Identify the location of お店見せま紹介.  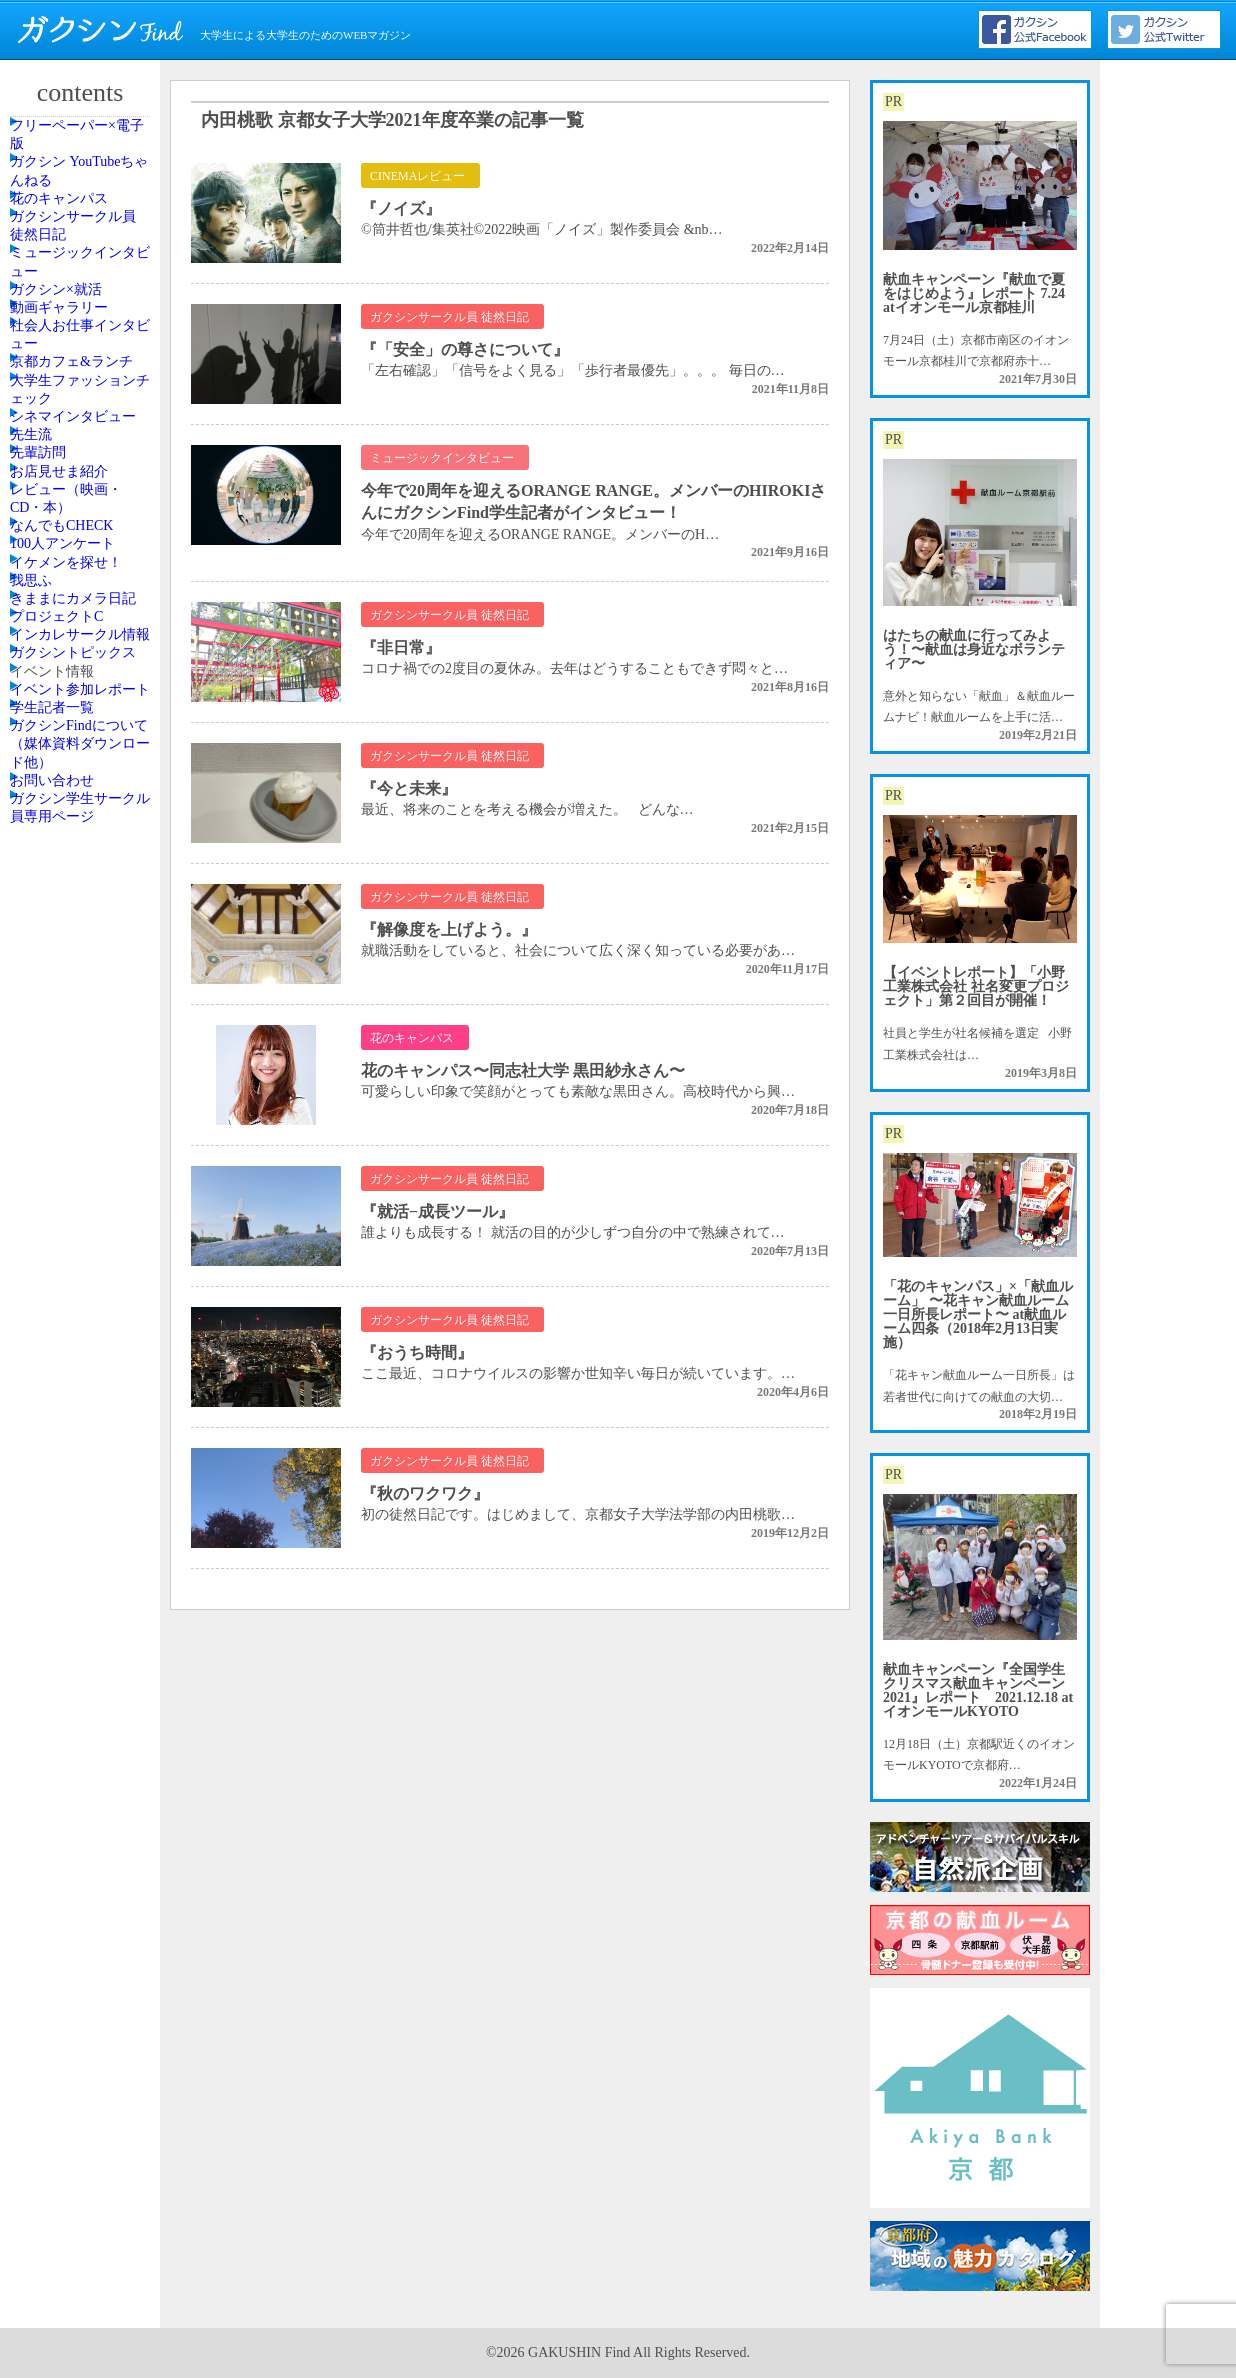
(77, 872).